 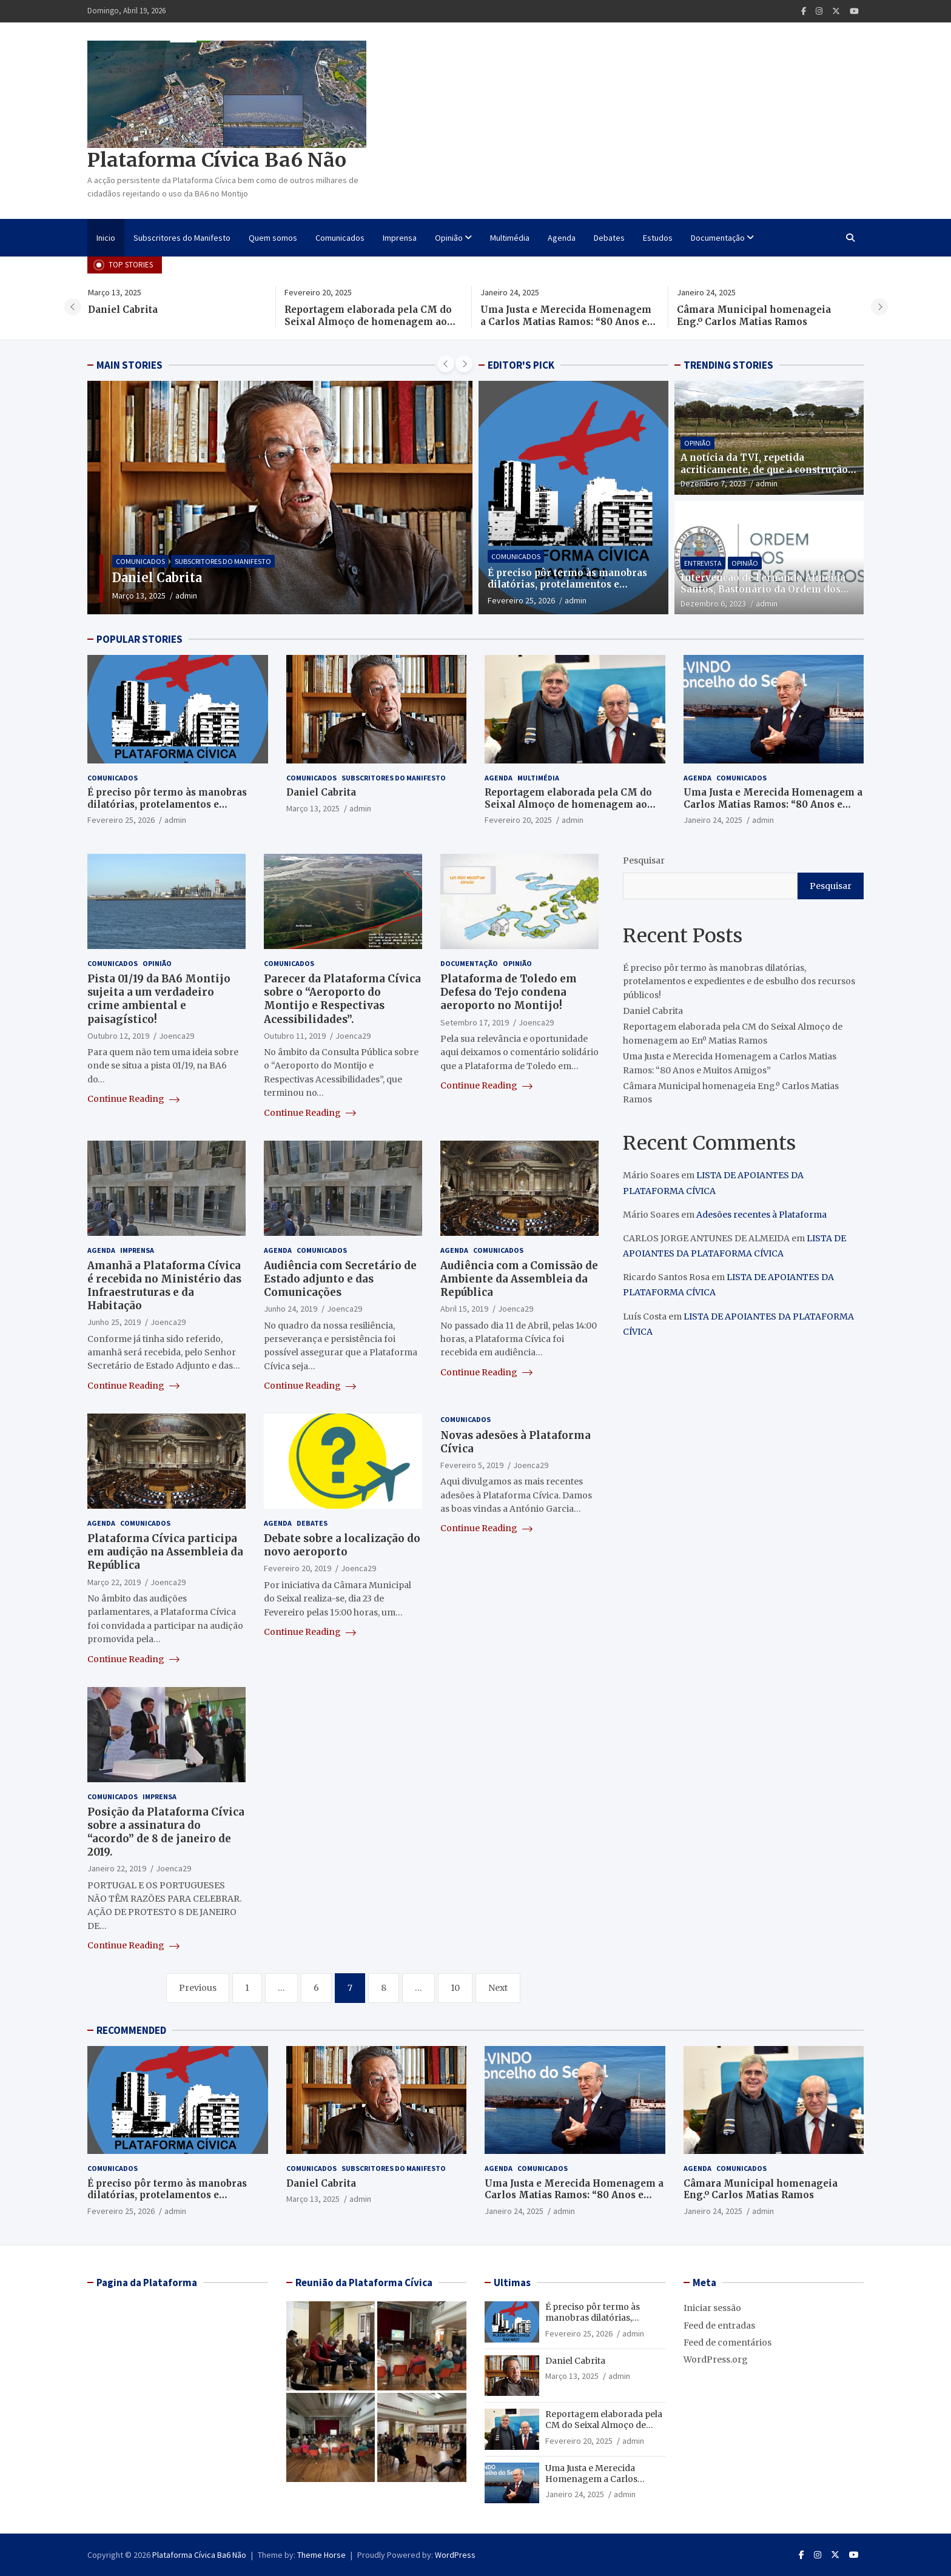 What do you see at coordinates (455, 2554) in the screenshot?
I see `WordPress` at bounding box center [455, 2554].